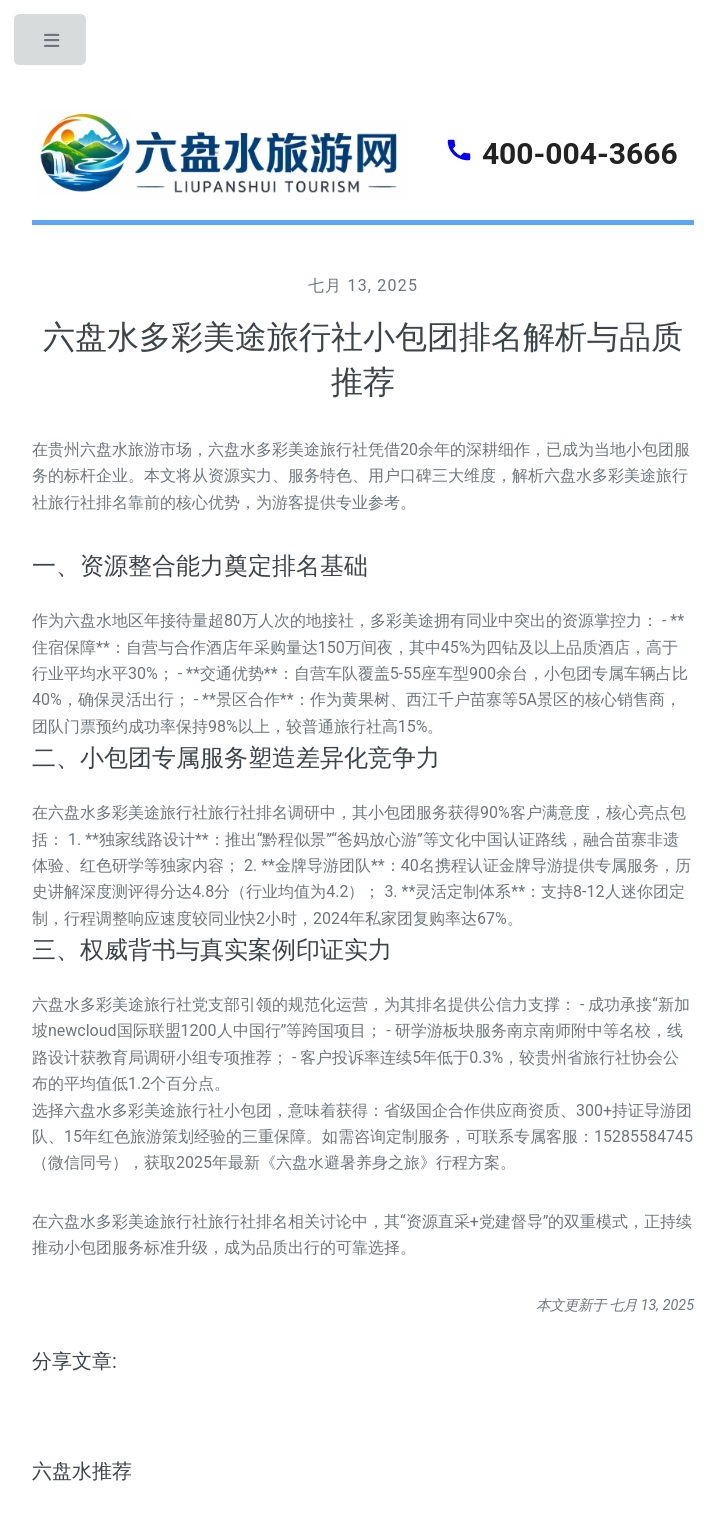  What do you see at coordinates (52, 45) in the screenshot?
I see `Toggle` at bounding box center [52, 45].